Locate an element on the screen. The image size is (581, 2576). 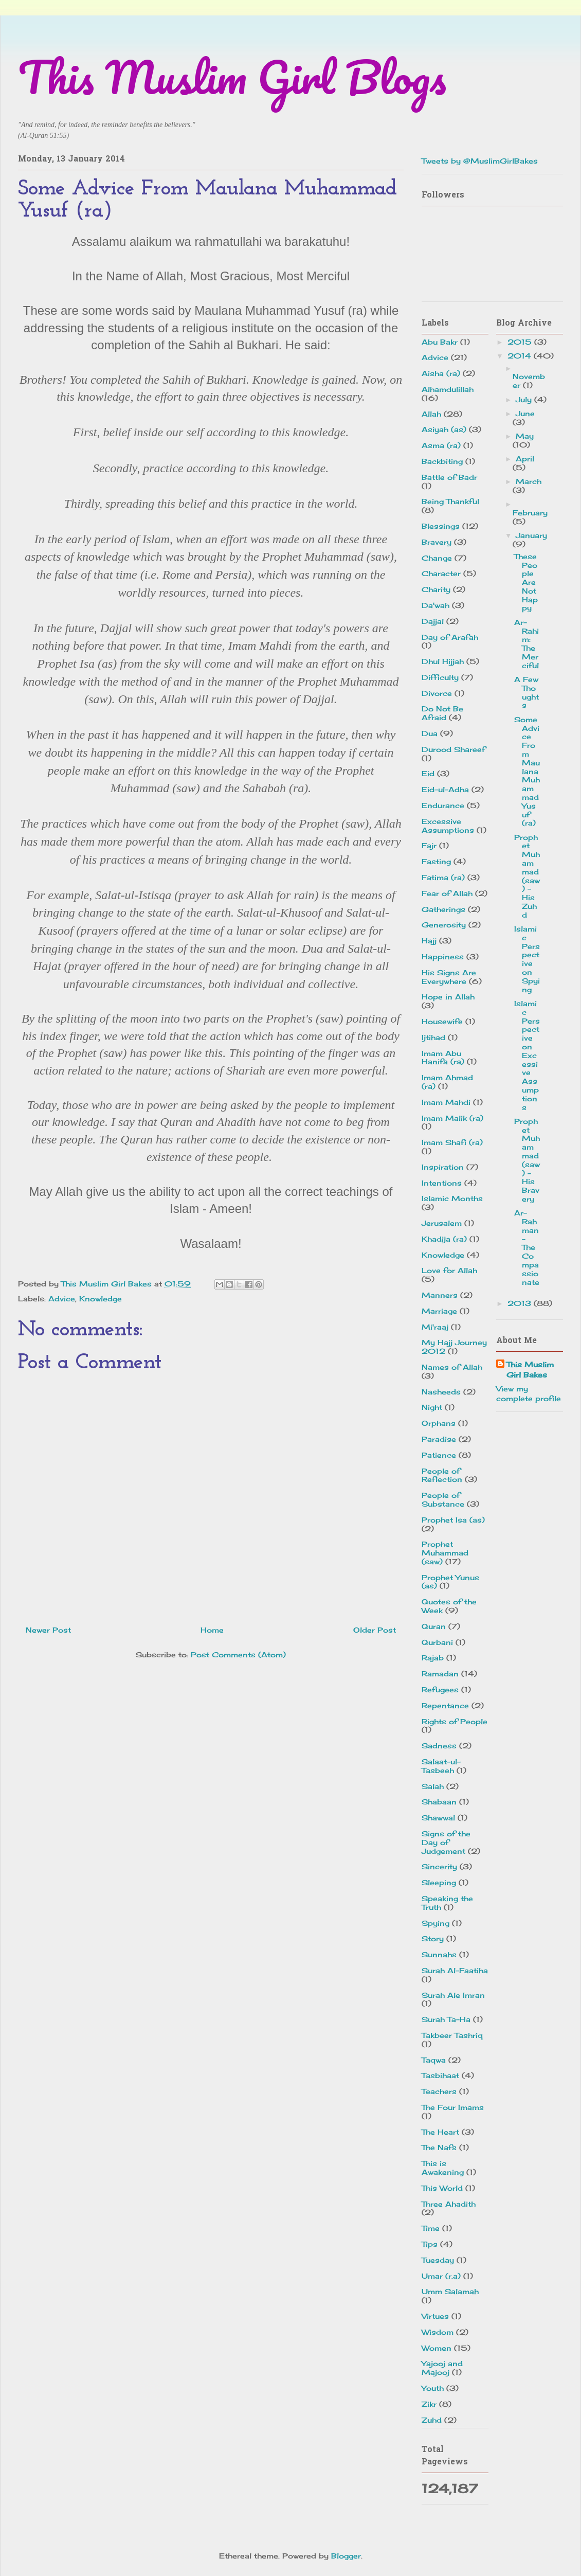
Asma (ra) is located at coordinates (441, 445).